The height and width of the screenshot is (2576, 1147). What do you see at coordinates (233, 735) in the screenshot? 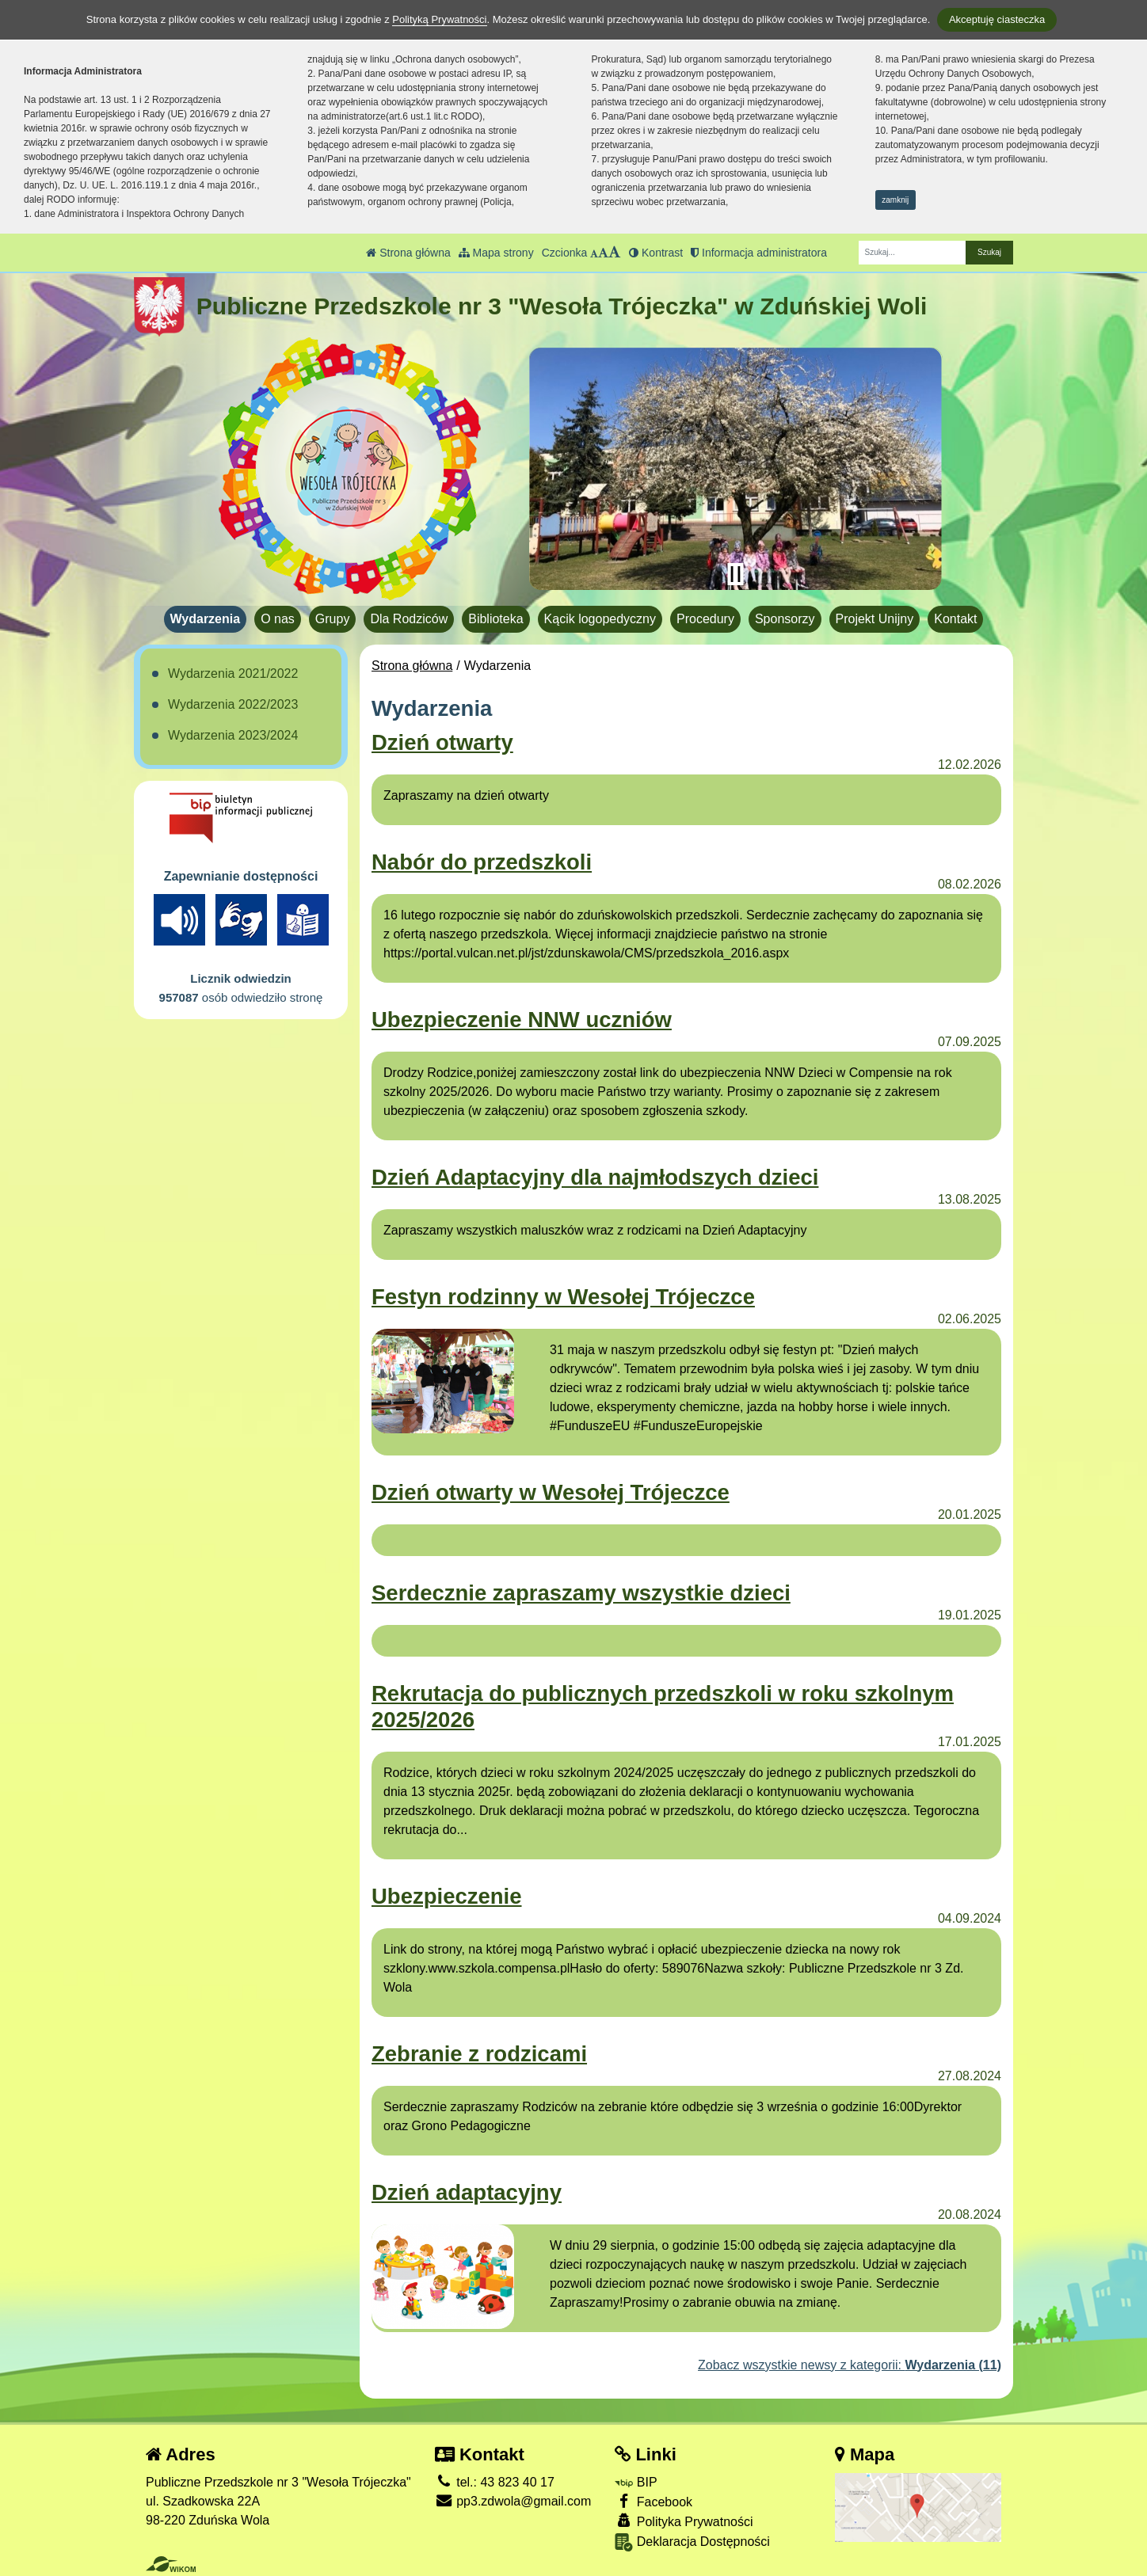
I see `Wydarzenia 2023/2024` at bounding box center [233, 735].